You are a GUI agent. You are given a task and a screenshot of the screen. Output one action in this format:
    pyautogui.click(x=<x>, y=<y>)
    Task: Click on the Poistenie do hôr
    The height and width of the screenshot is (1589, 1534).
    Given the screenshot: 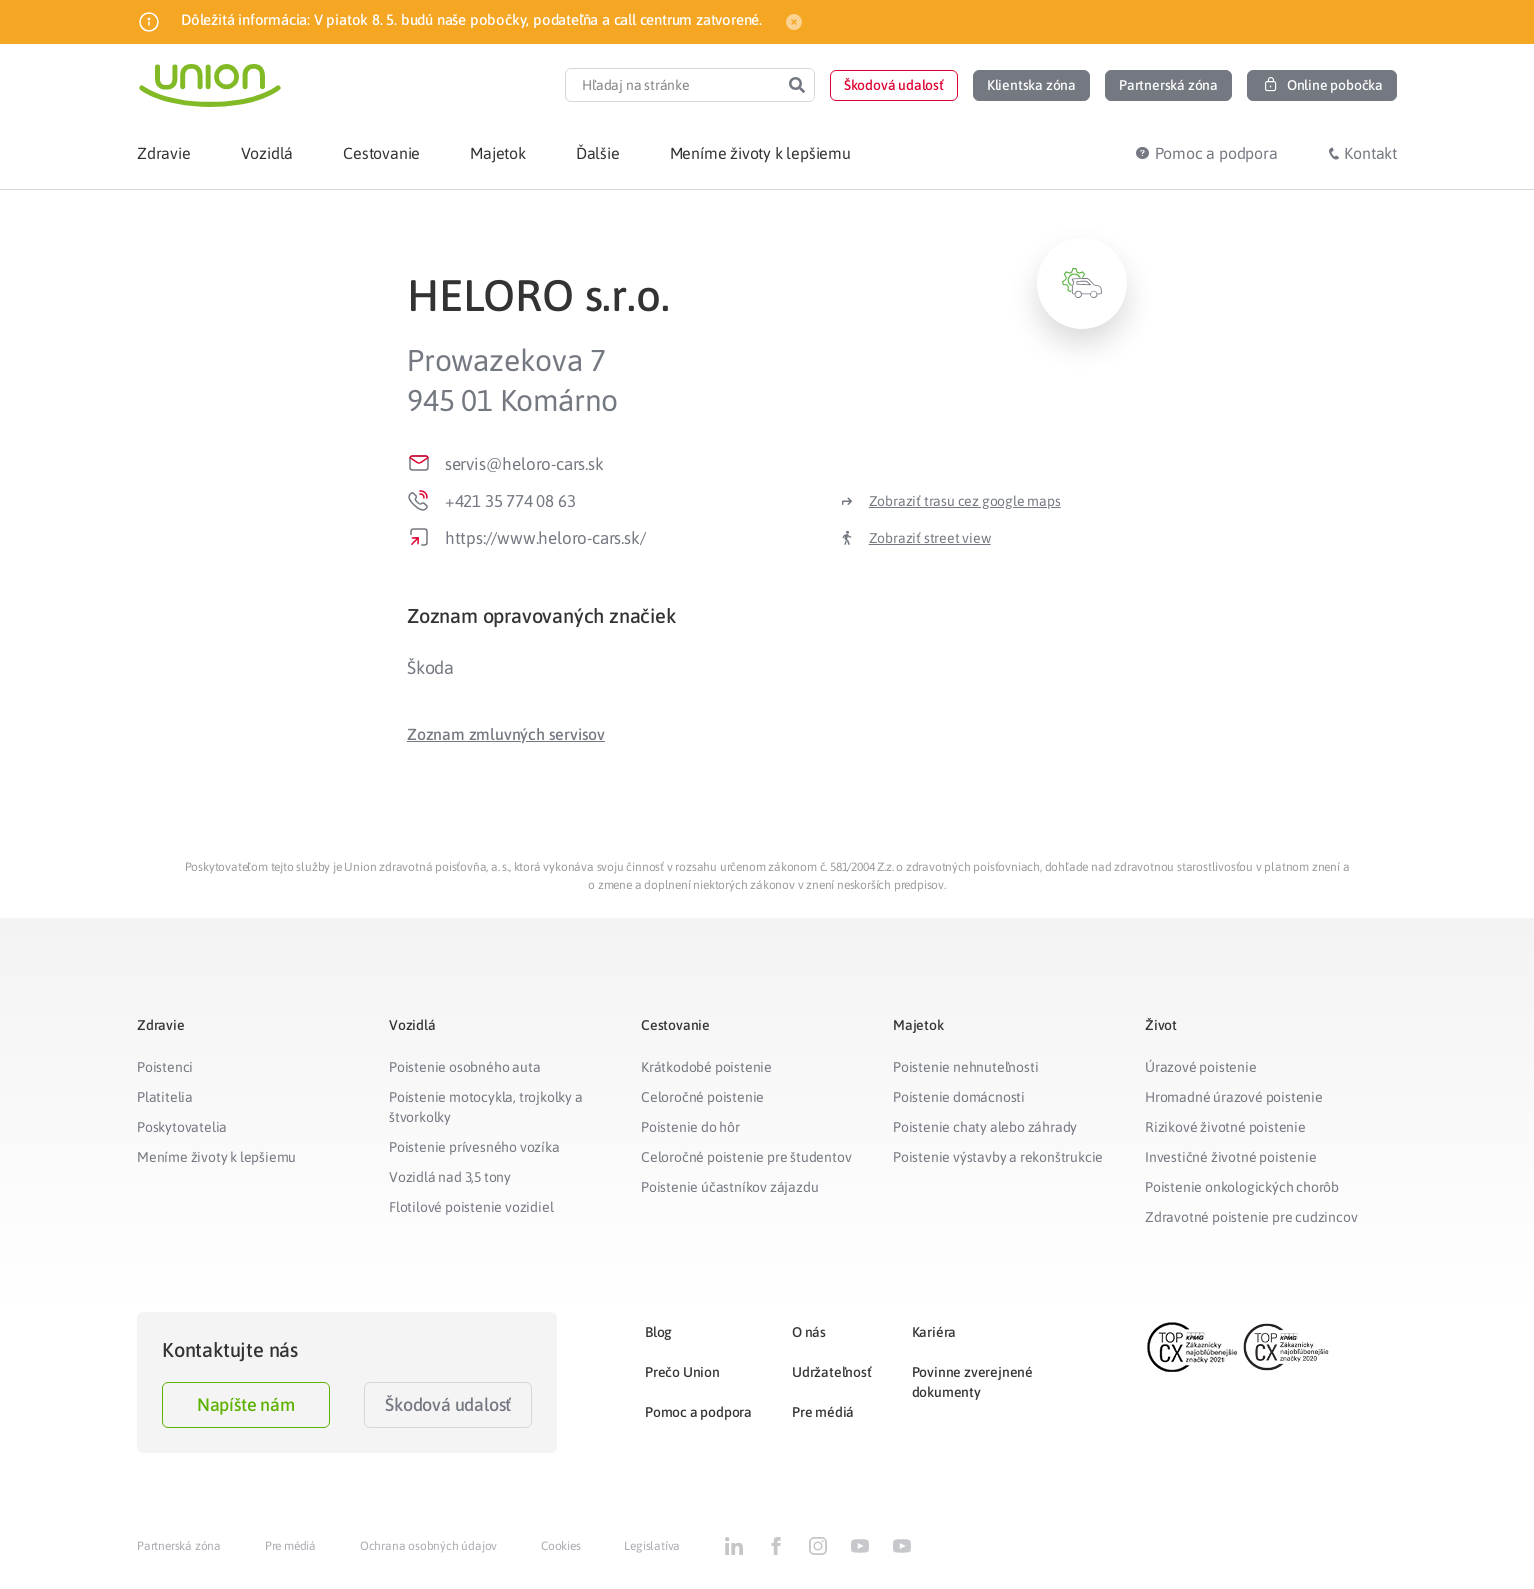 What is the action you would take?
    pyautogui.click(x=690, y=1127)
    